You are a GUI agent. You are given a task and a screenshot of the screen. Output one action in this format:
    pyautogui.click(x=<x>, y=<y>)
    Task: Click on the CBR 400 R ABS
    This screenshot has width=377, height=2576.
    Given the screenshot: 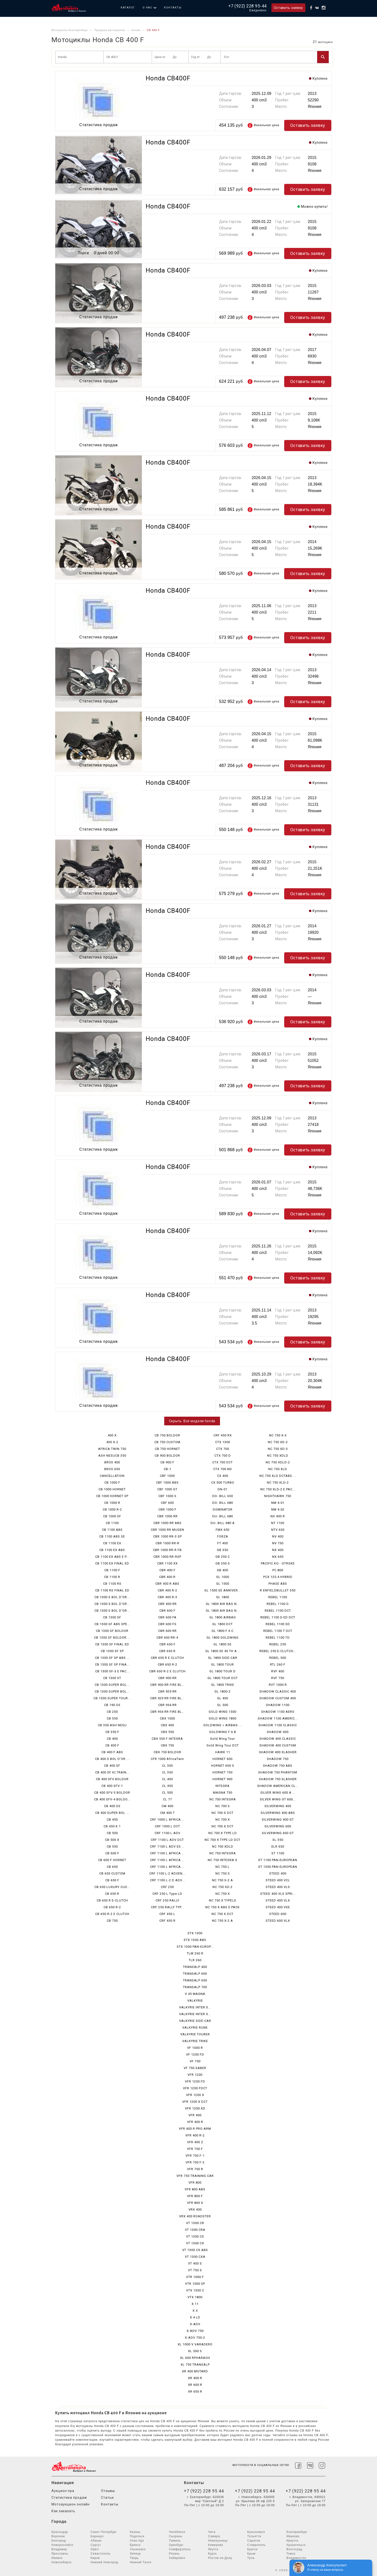 What is the action you would take?
    pyautogui.click(x=167, y=1583)
    